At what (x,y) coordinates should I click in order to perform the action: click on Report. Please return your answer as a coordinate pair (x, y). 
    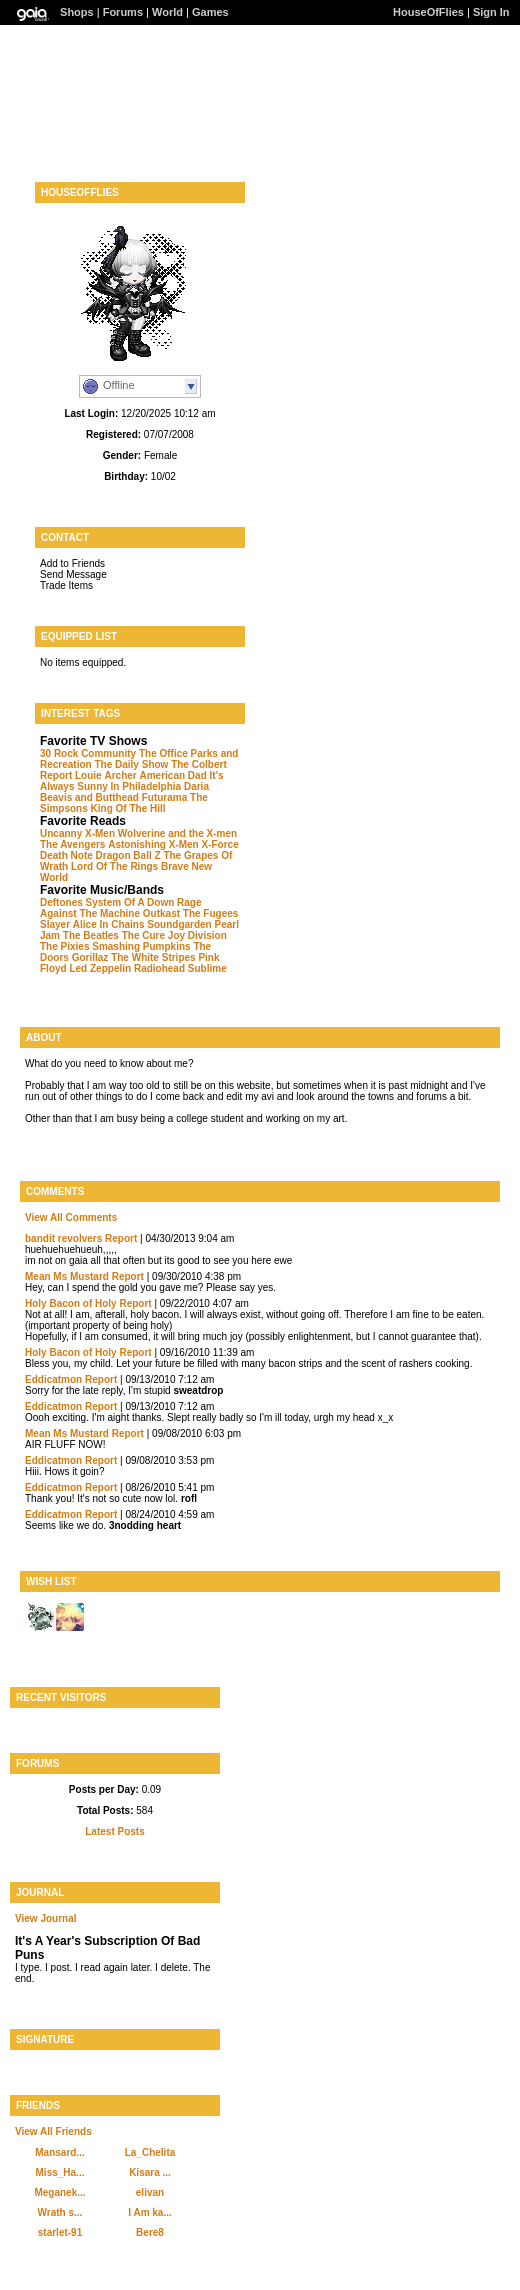
    Looking at the image, I should click on (121, 1238).